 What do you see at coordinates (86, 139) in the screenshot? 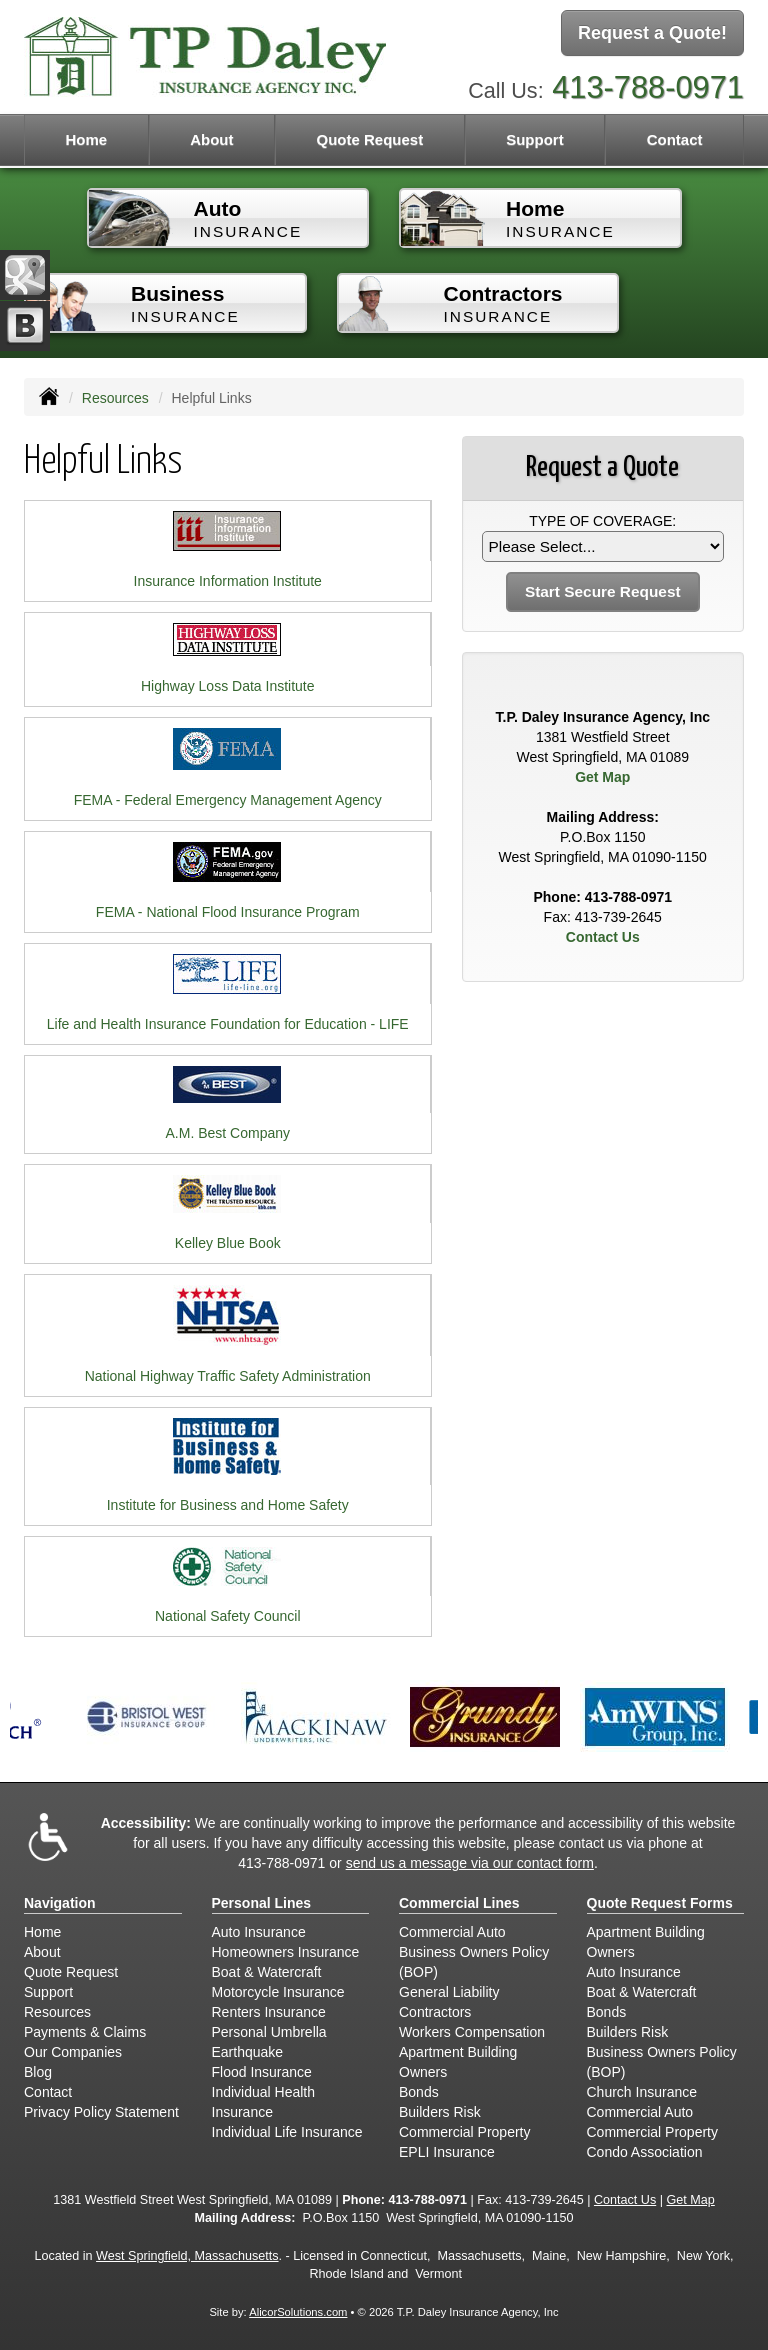
I see `Home` at bounding box center [86, 139].